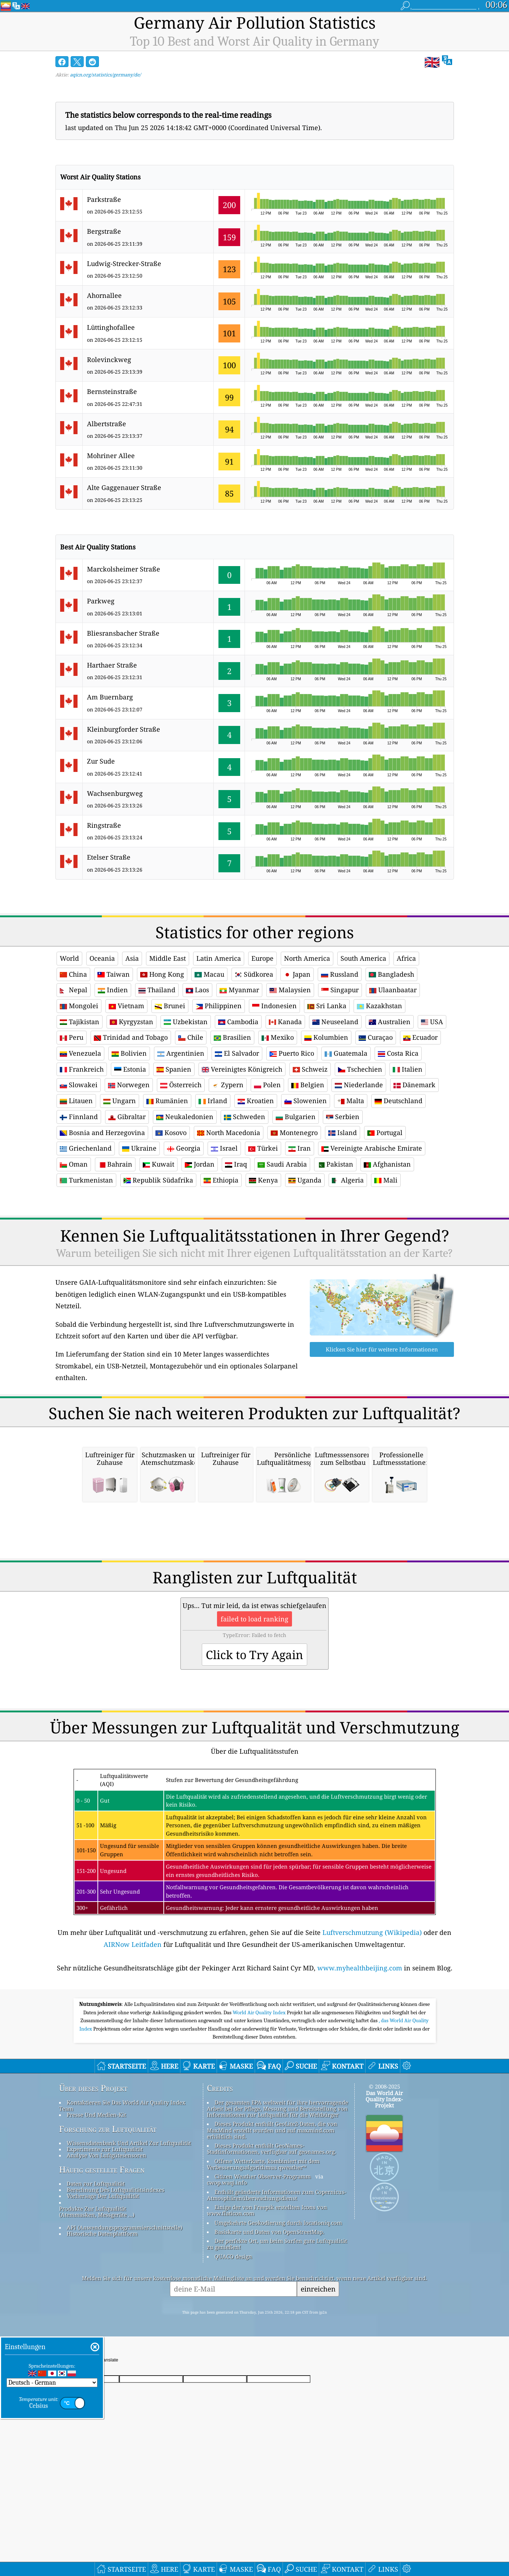  Describe the element at coordinates (242, 1069) in the screenshot. I see `Vereinigtes Königreich` at that location.